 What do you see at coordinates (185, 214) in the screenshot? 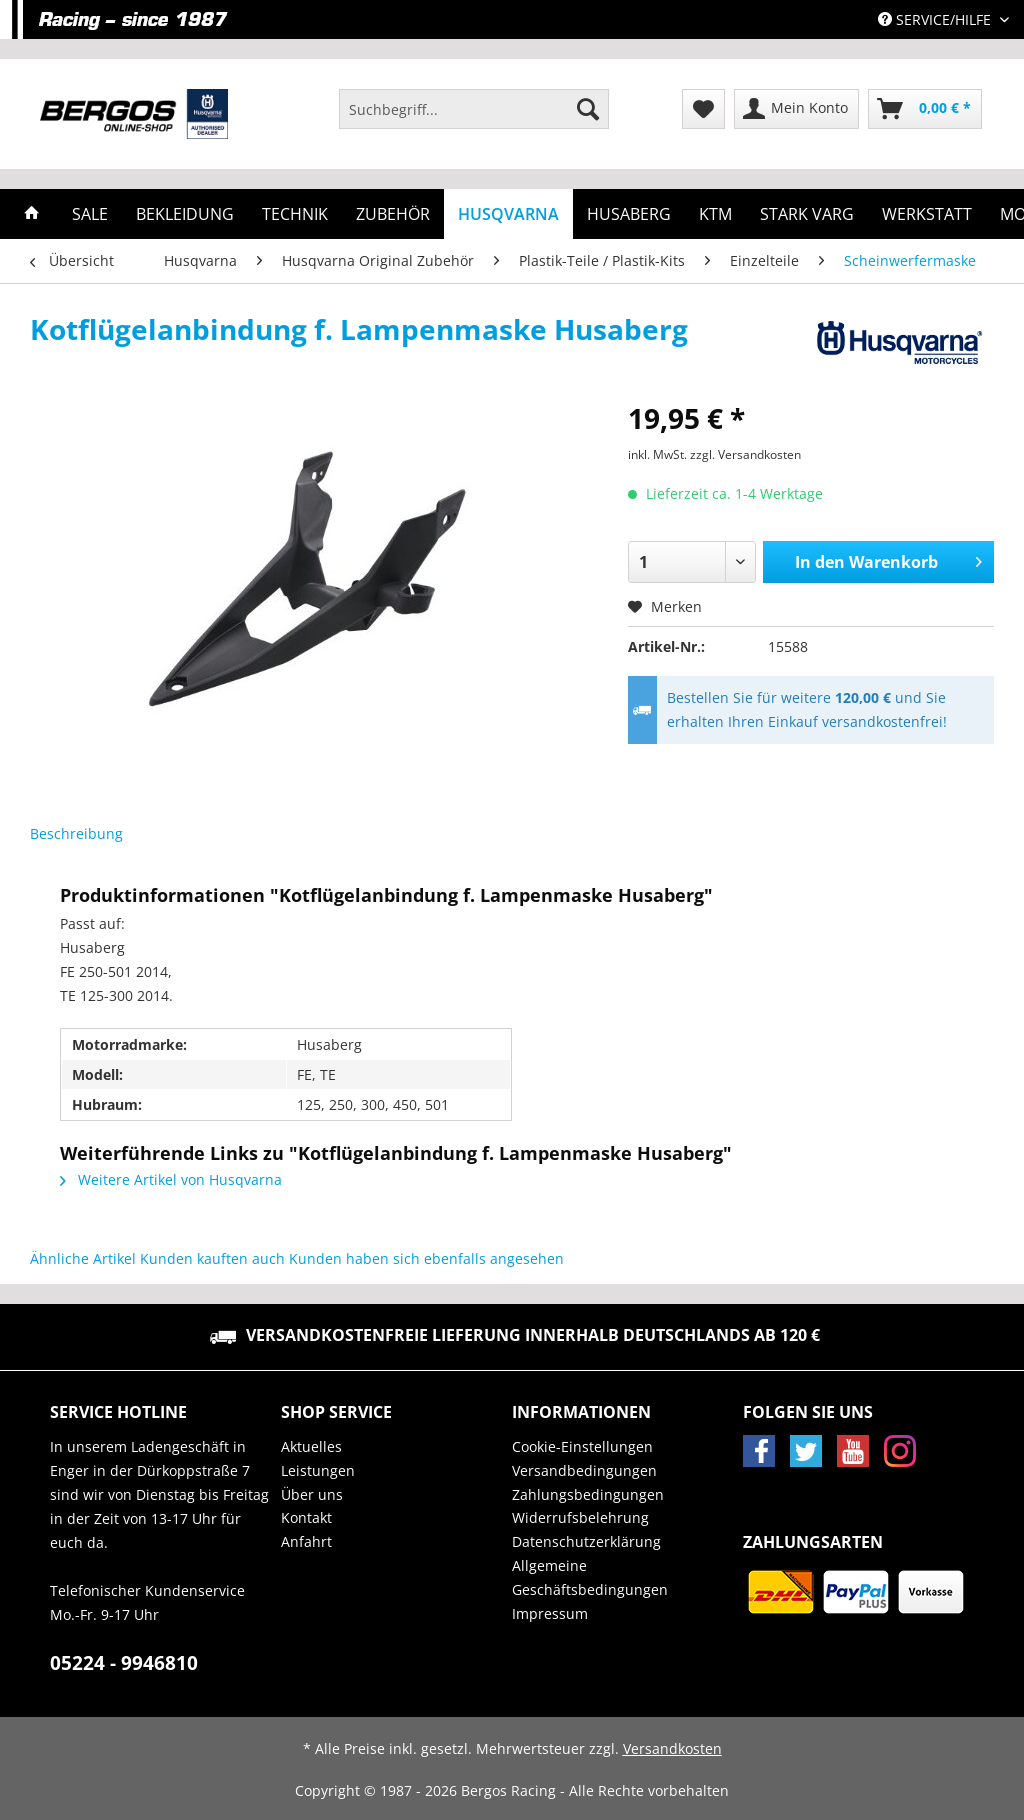
I see `[Bekleidung]` at bounding box center [185, 214].